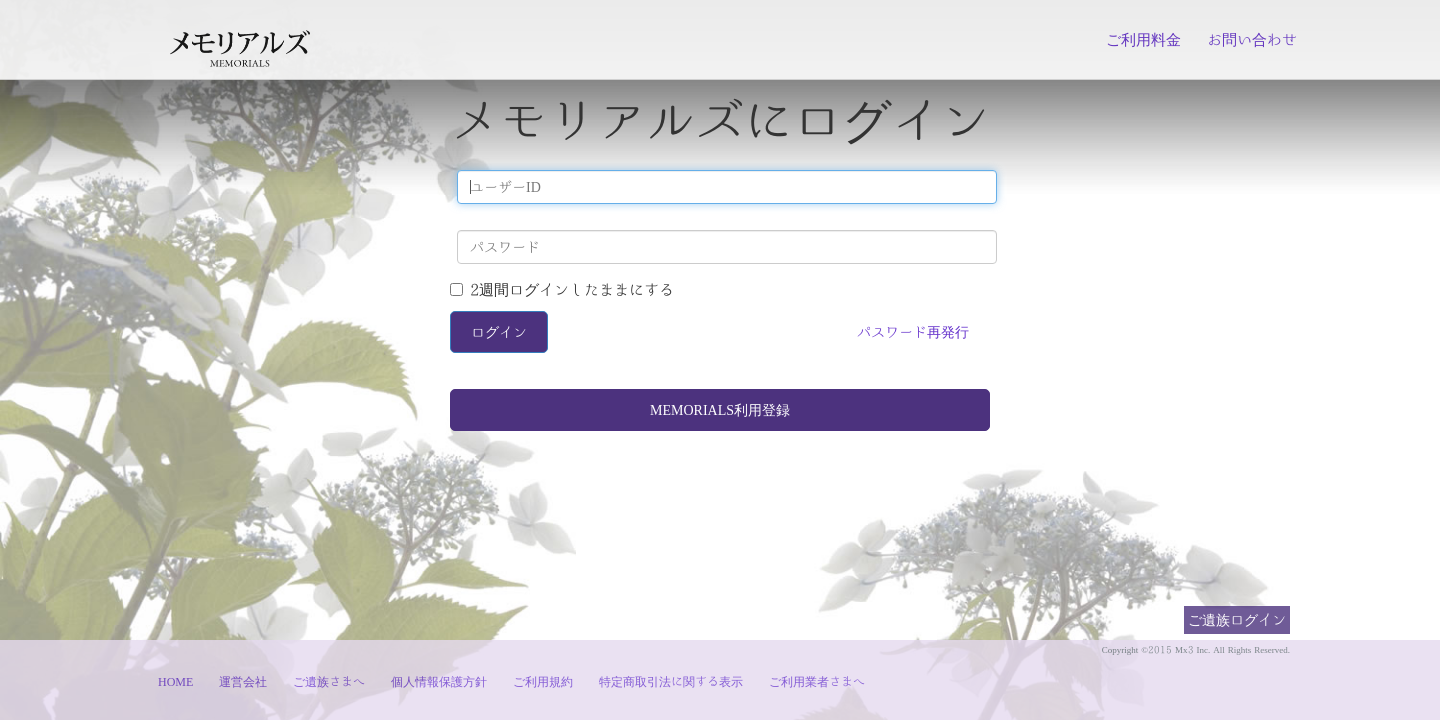 Image resolution: width=1440 pixels, height=720 pixels. What do you see at coordinates (1237, 619) in the screenshot?
I see `ご遺族ログイン` at bounding box center [1237, 619].